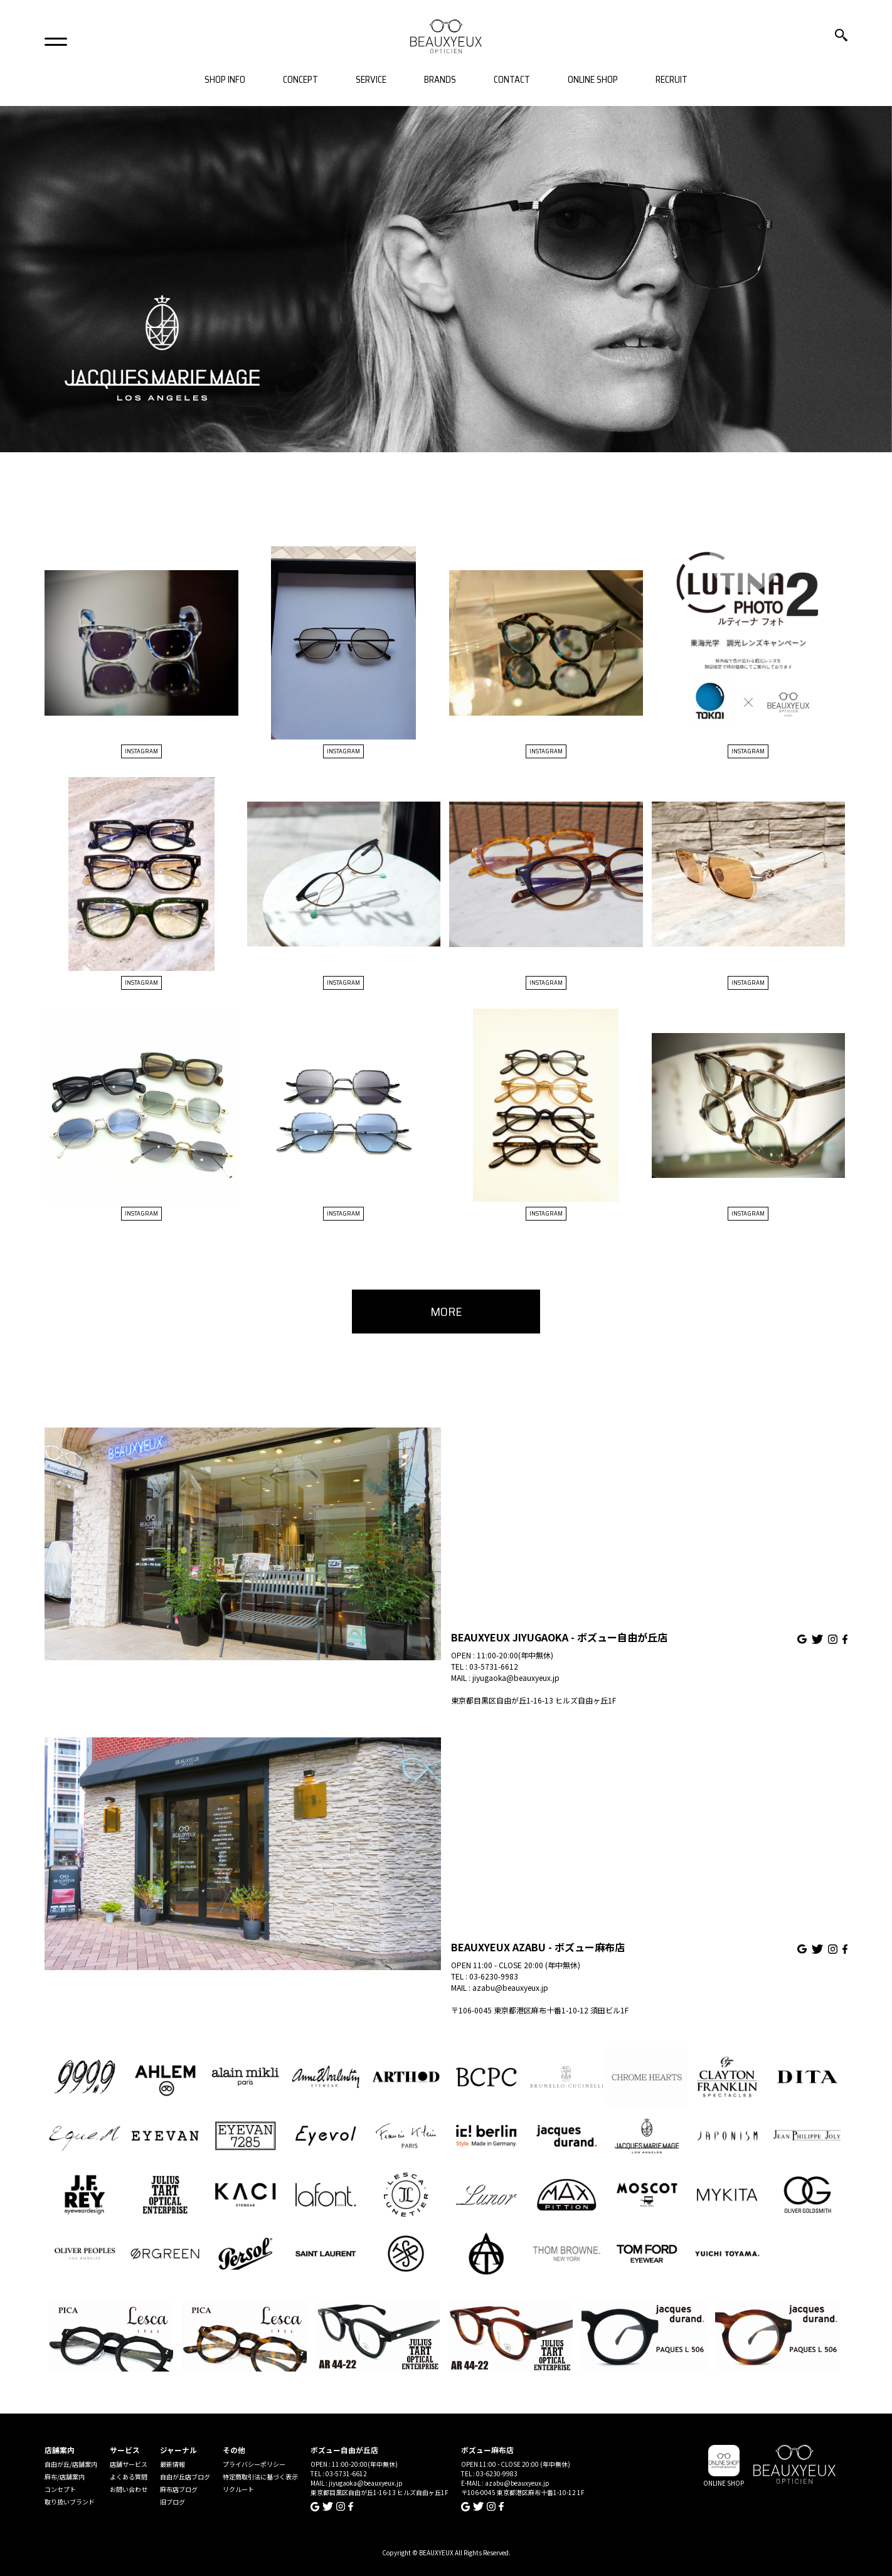 This screenshot has height=2576, width=892. I want to click on CONTACT, so click(512, 80).